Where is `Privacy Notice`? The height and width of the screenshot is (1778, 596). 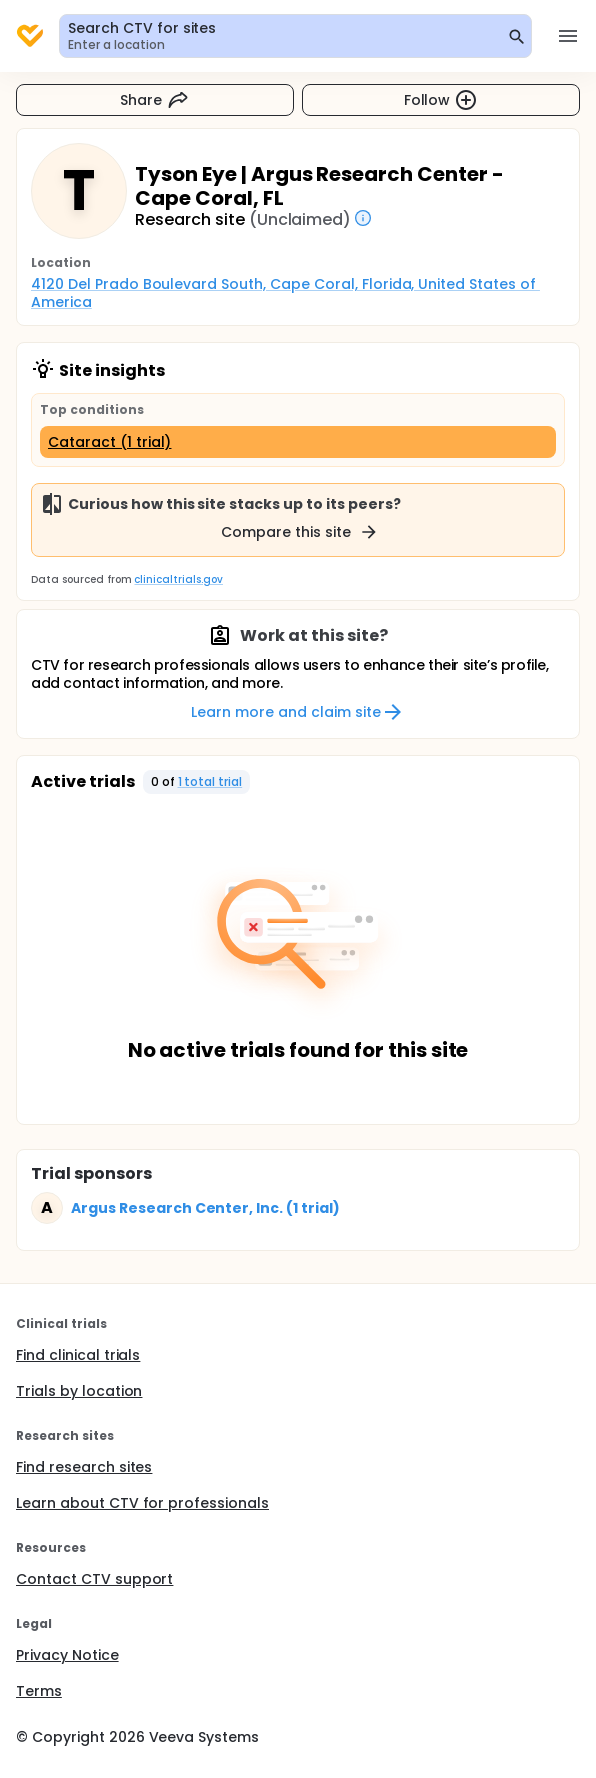
Privacy Notice is located at coordinates (67, 1655).